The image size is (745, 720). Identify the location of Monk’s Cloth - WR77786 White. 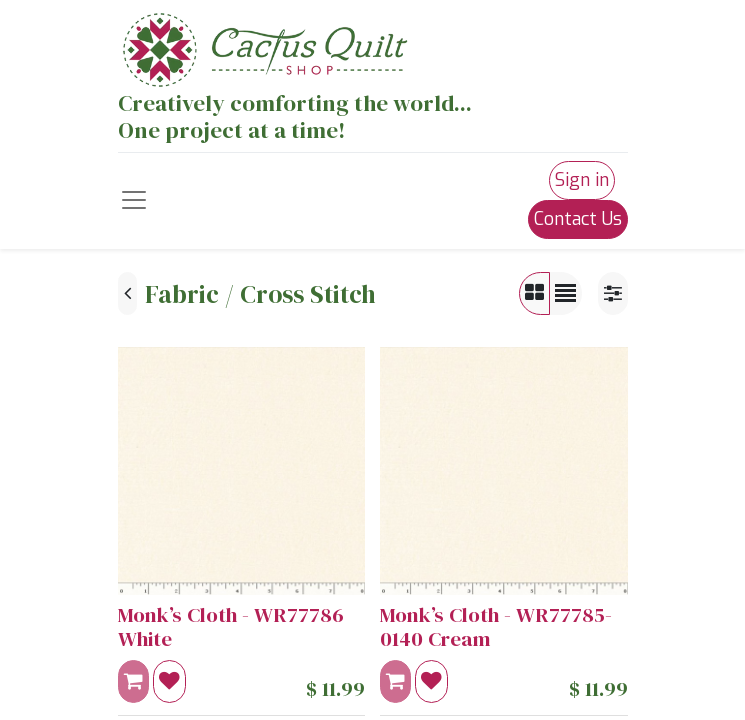
(231, 627).